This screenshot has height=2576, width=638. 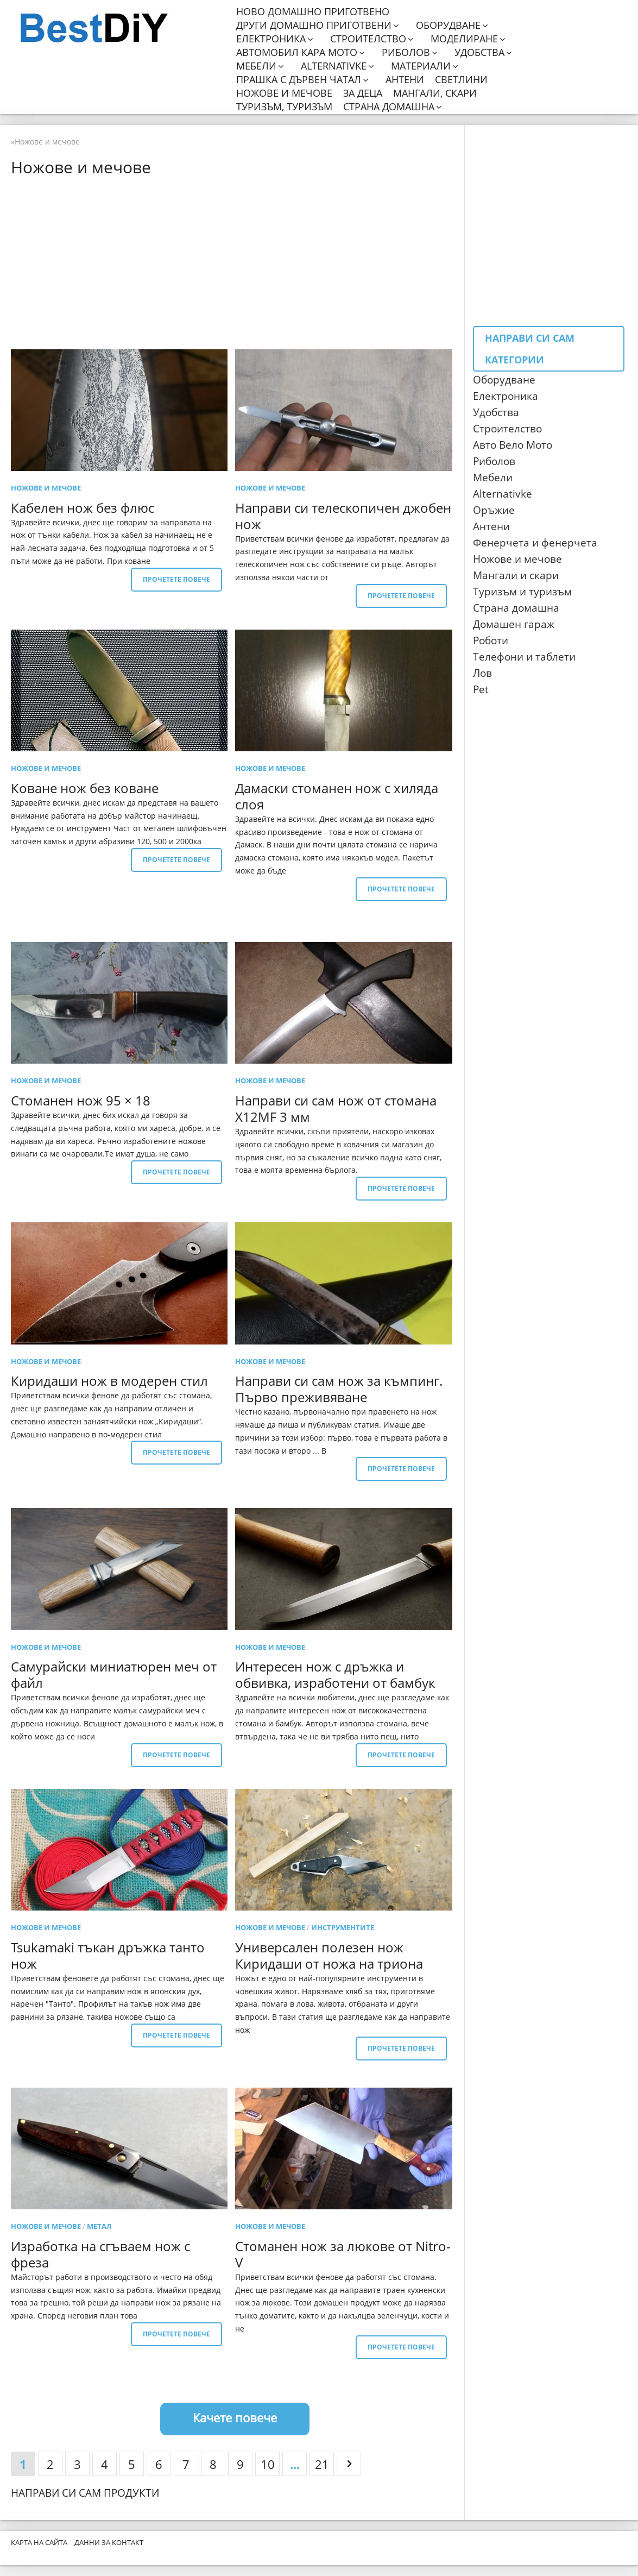 I want to click on Ножове и мечове, so click(x=284, y=93).